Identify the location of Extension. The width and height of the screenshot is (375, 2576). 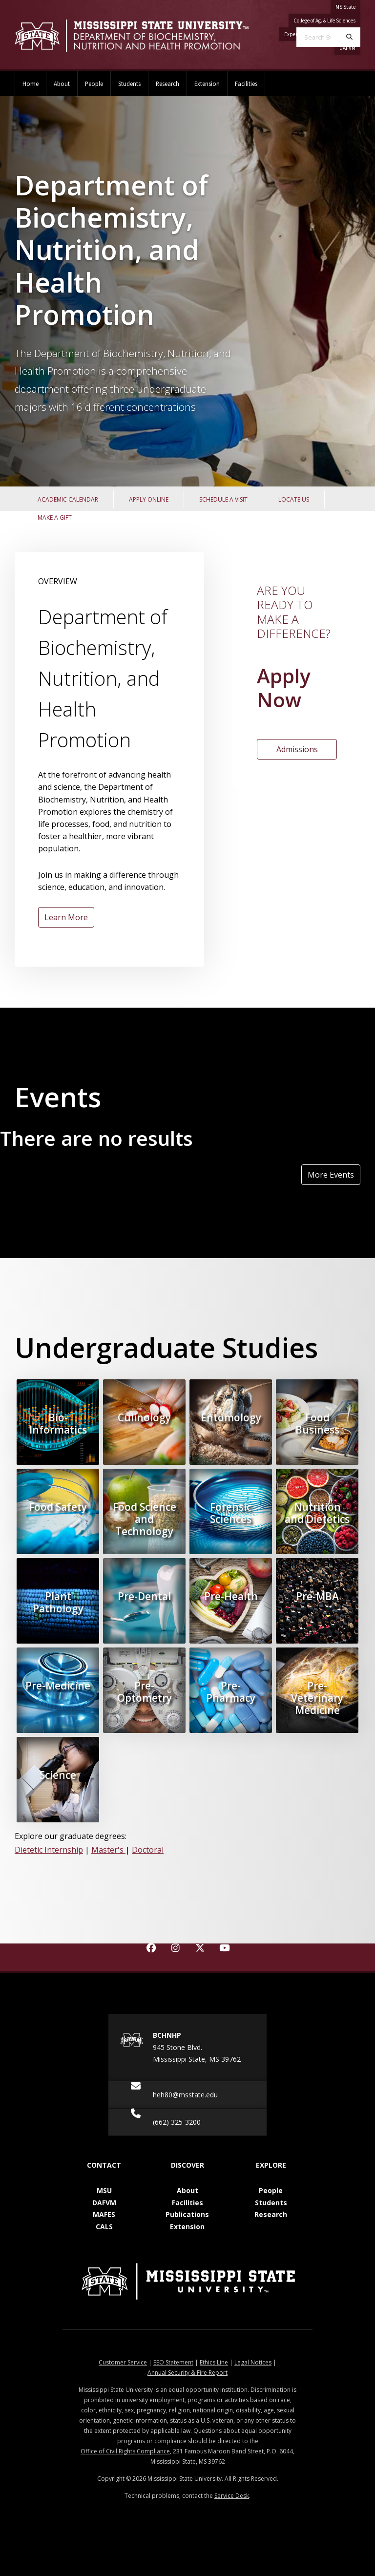
(207, 83).